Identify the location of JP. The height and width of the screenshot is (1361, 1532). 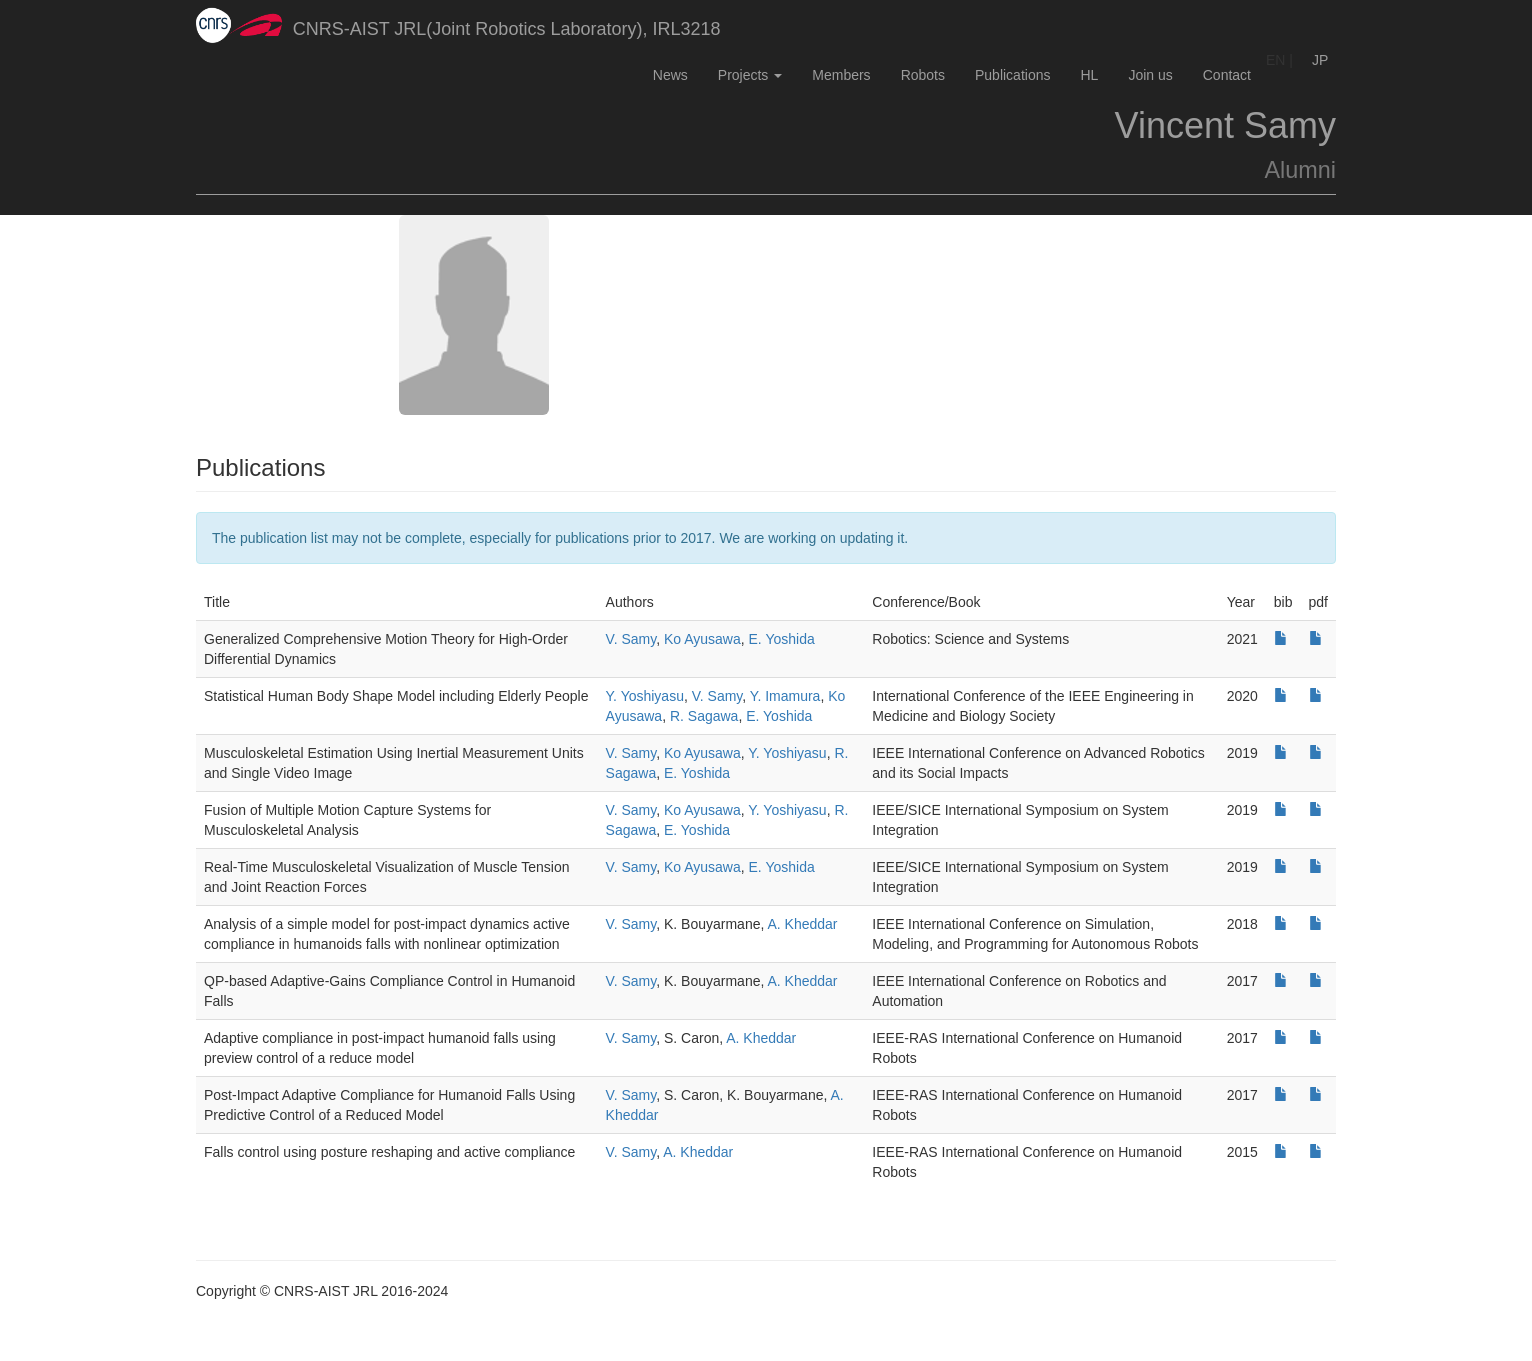
(1320, 60).